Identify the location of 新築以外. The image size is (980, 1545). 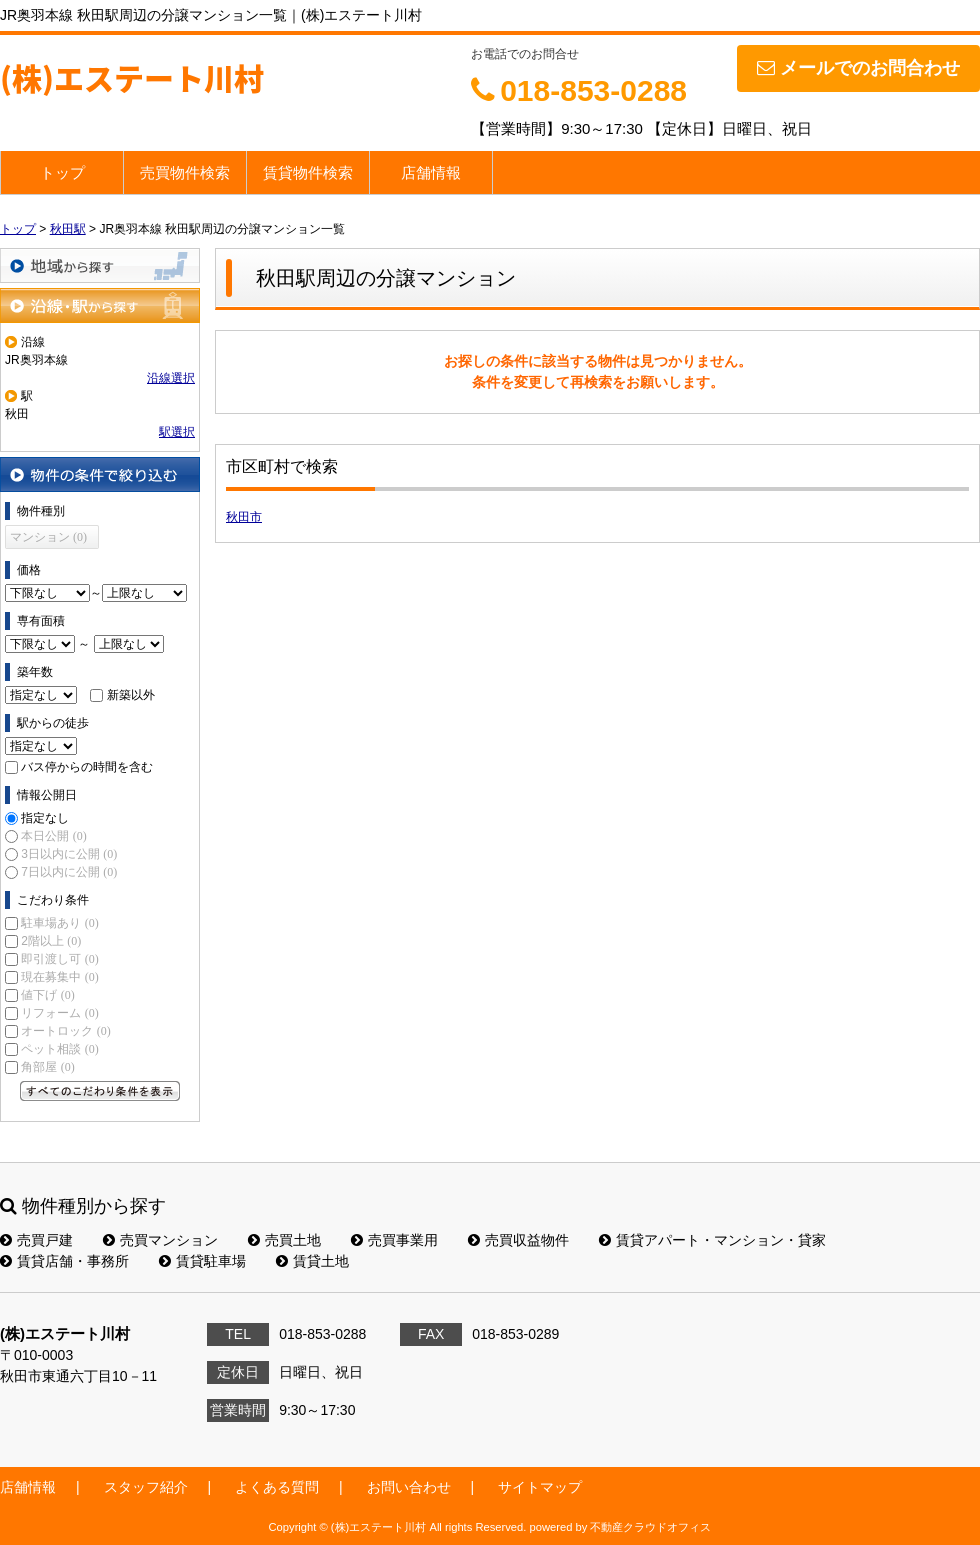
(131, 695).